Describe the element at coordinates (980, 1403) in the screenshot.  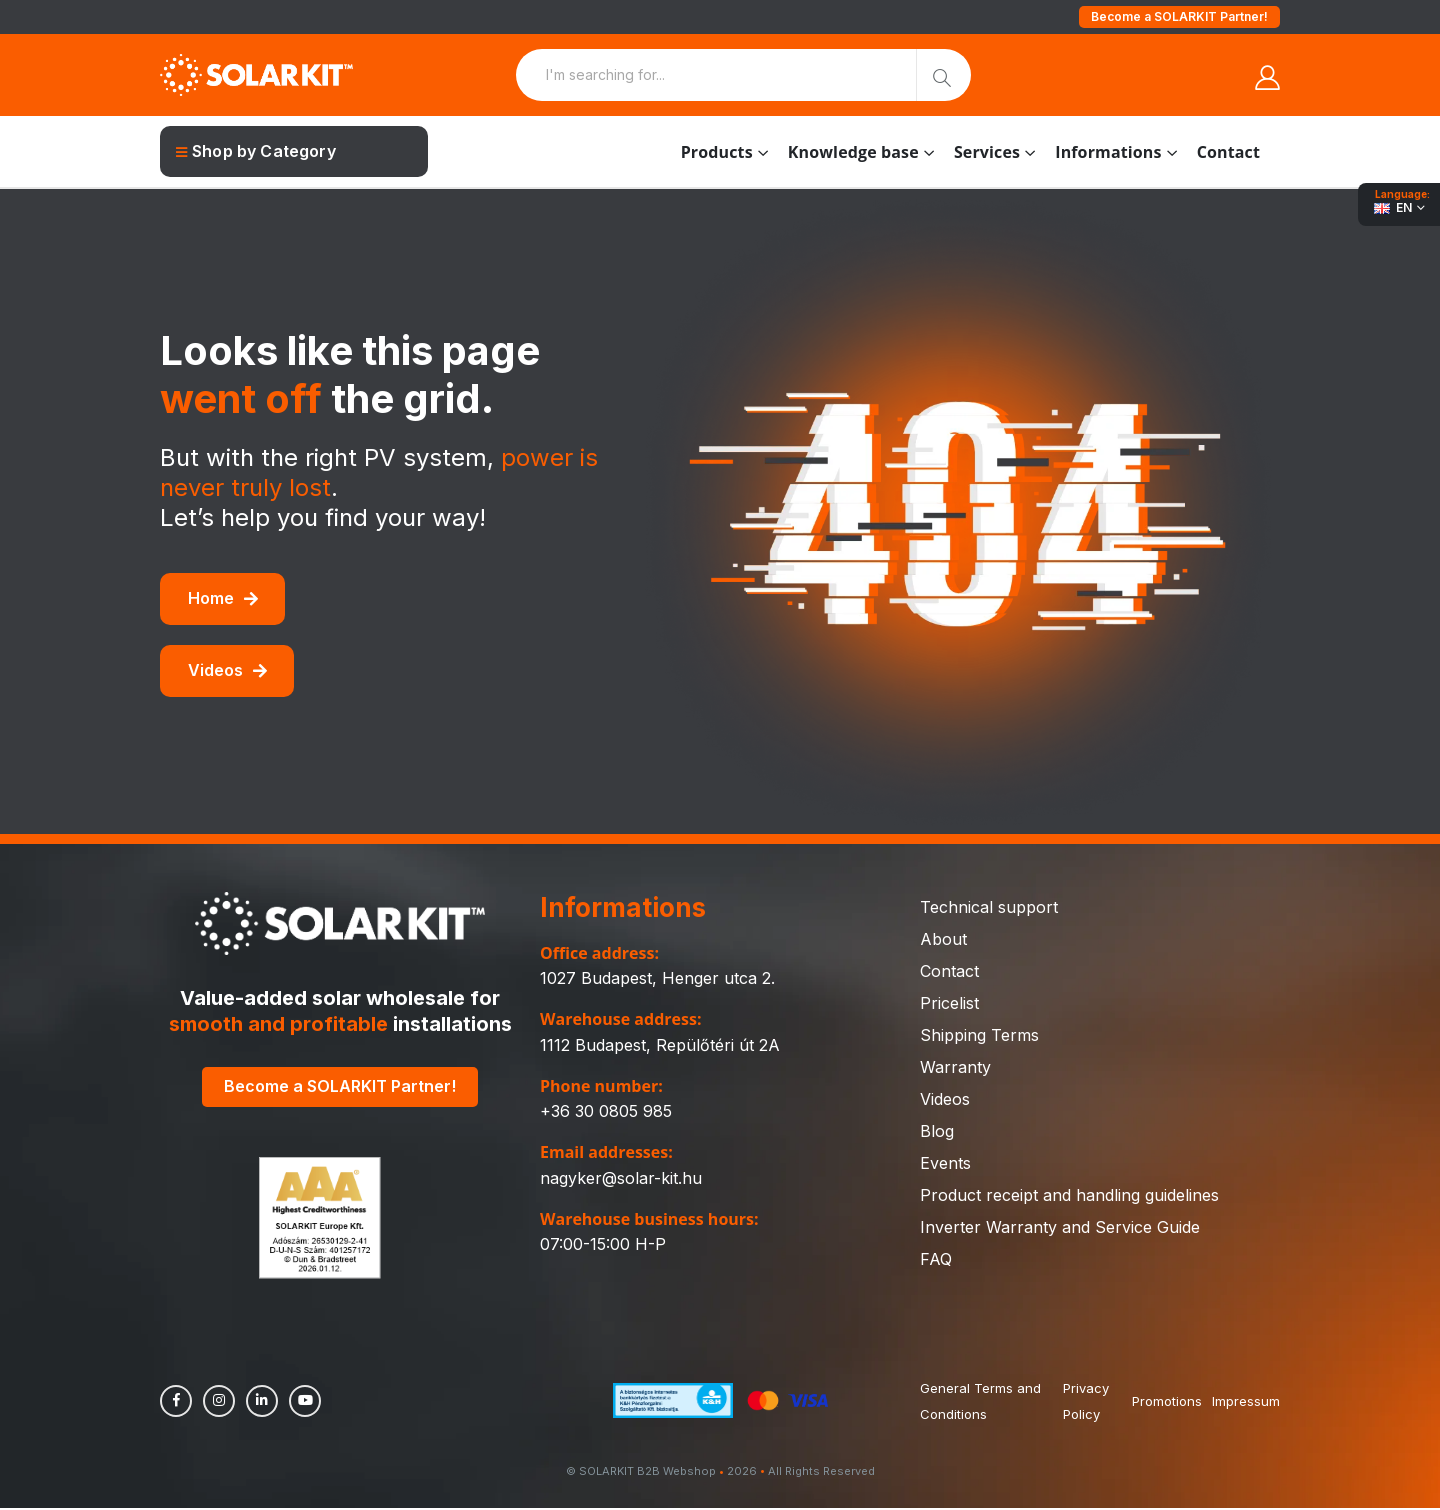
I see `General Terms and Conditions` at that location.